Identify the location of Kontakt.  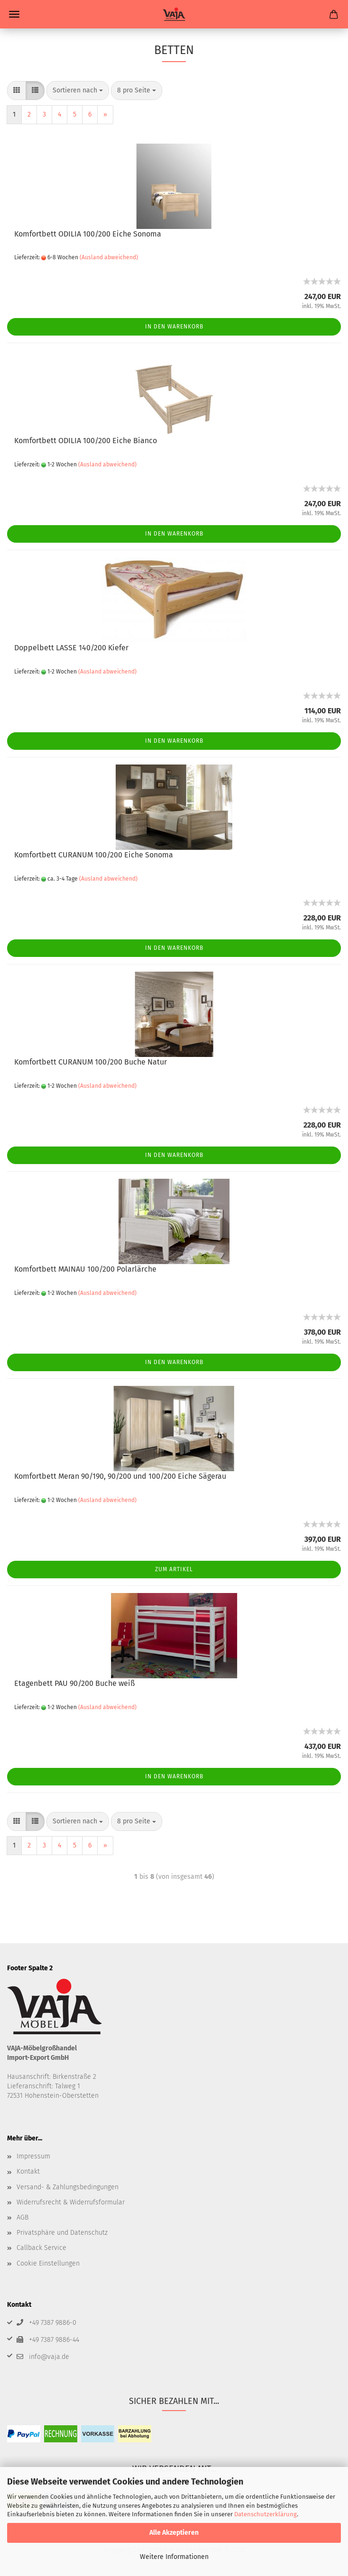
(28, 2171).